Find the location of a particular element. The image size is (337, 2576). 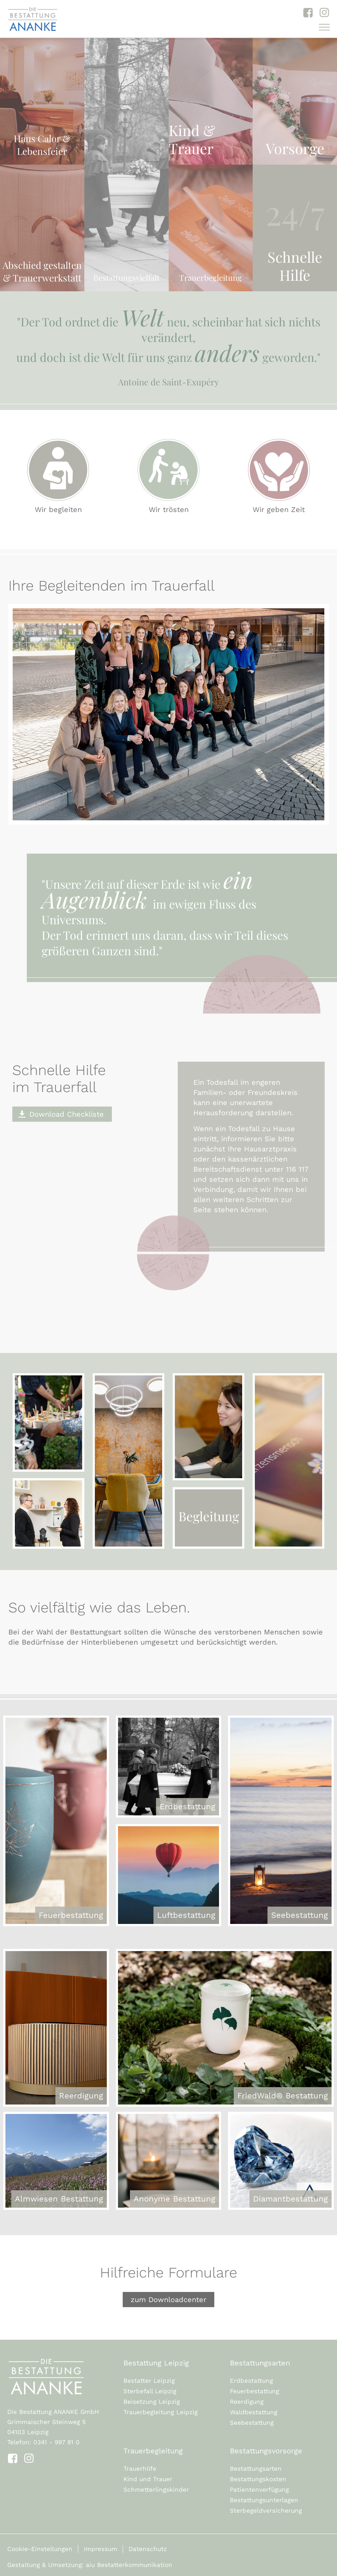

Datenschutz is located at coordinates (148, 2548).